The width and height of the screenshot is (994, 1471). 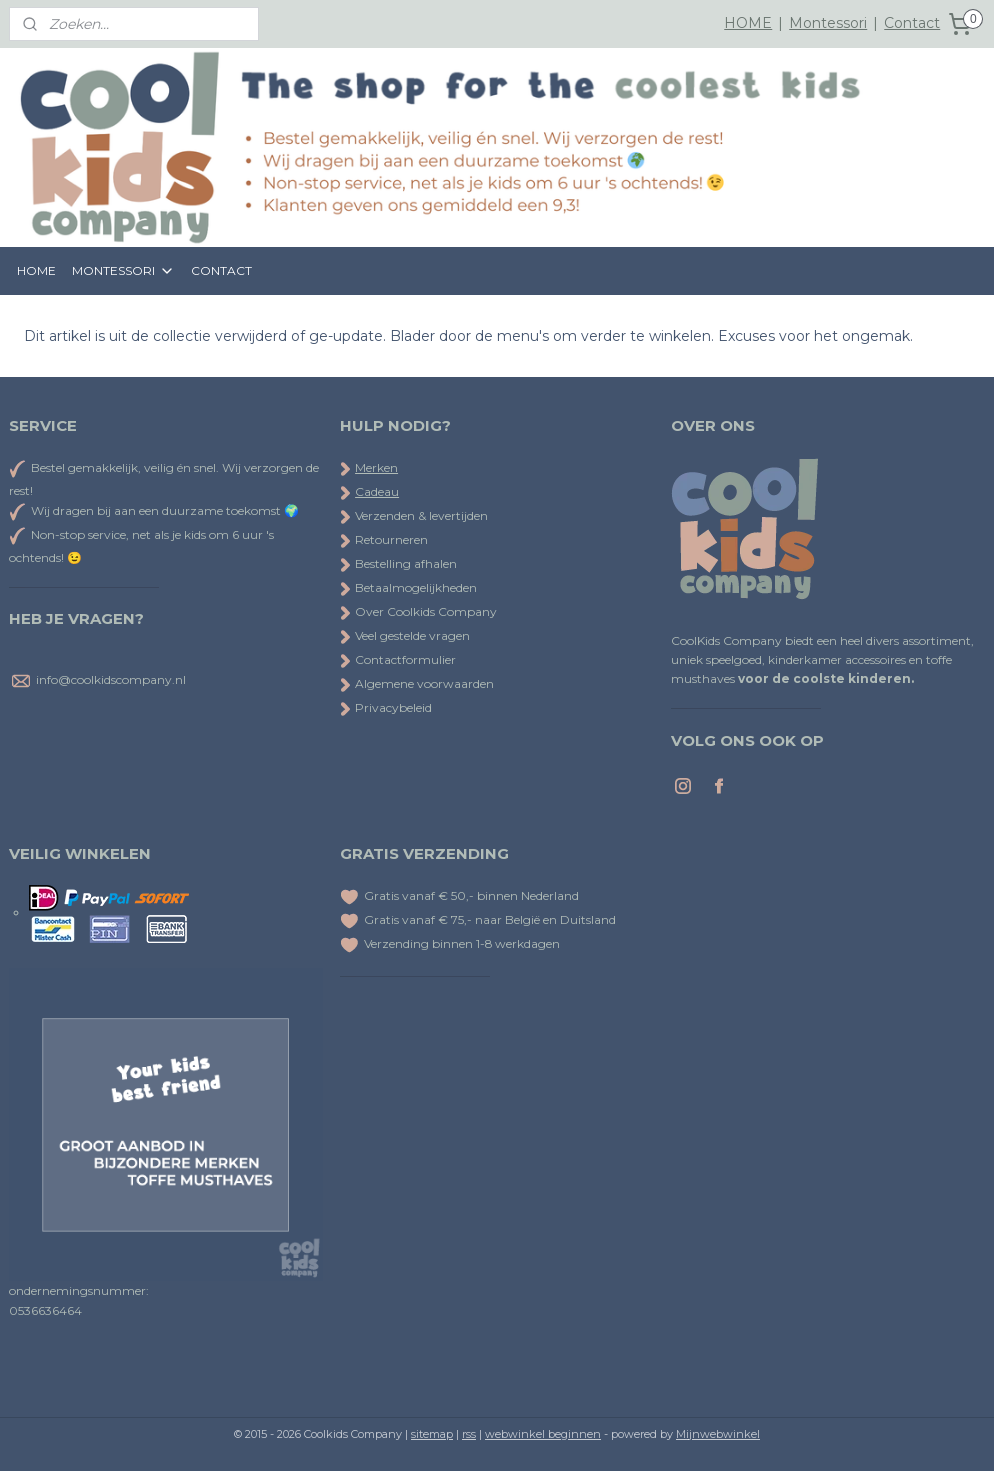 I want to click on Mijnwebwinkel, so click(x=718, y=1434).